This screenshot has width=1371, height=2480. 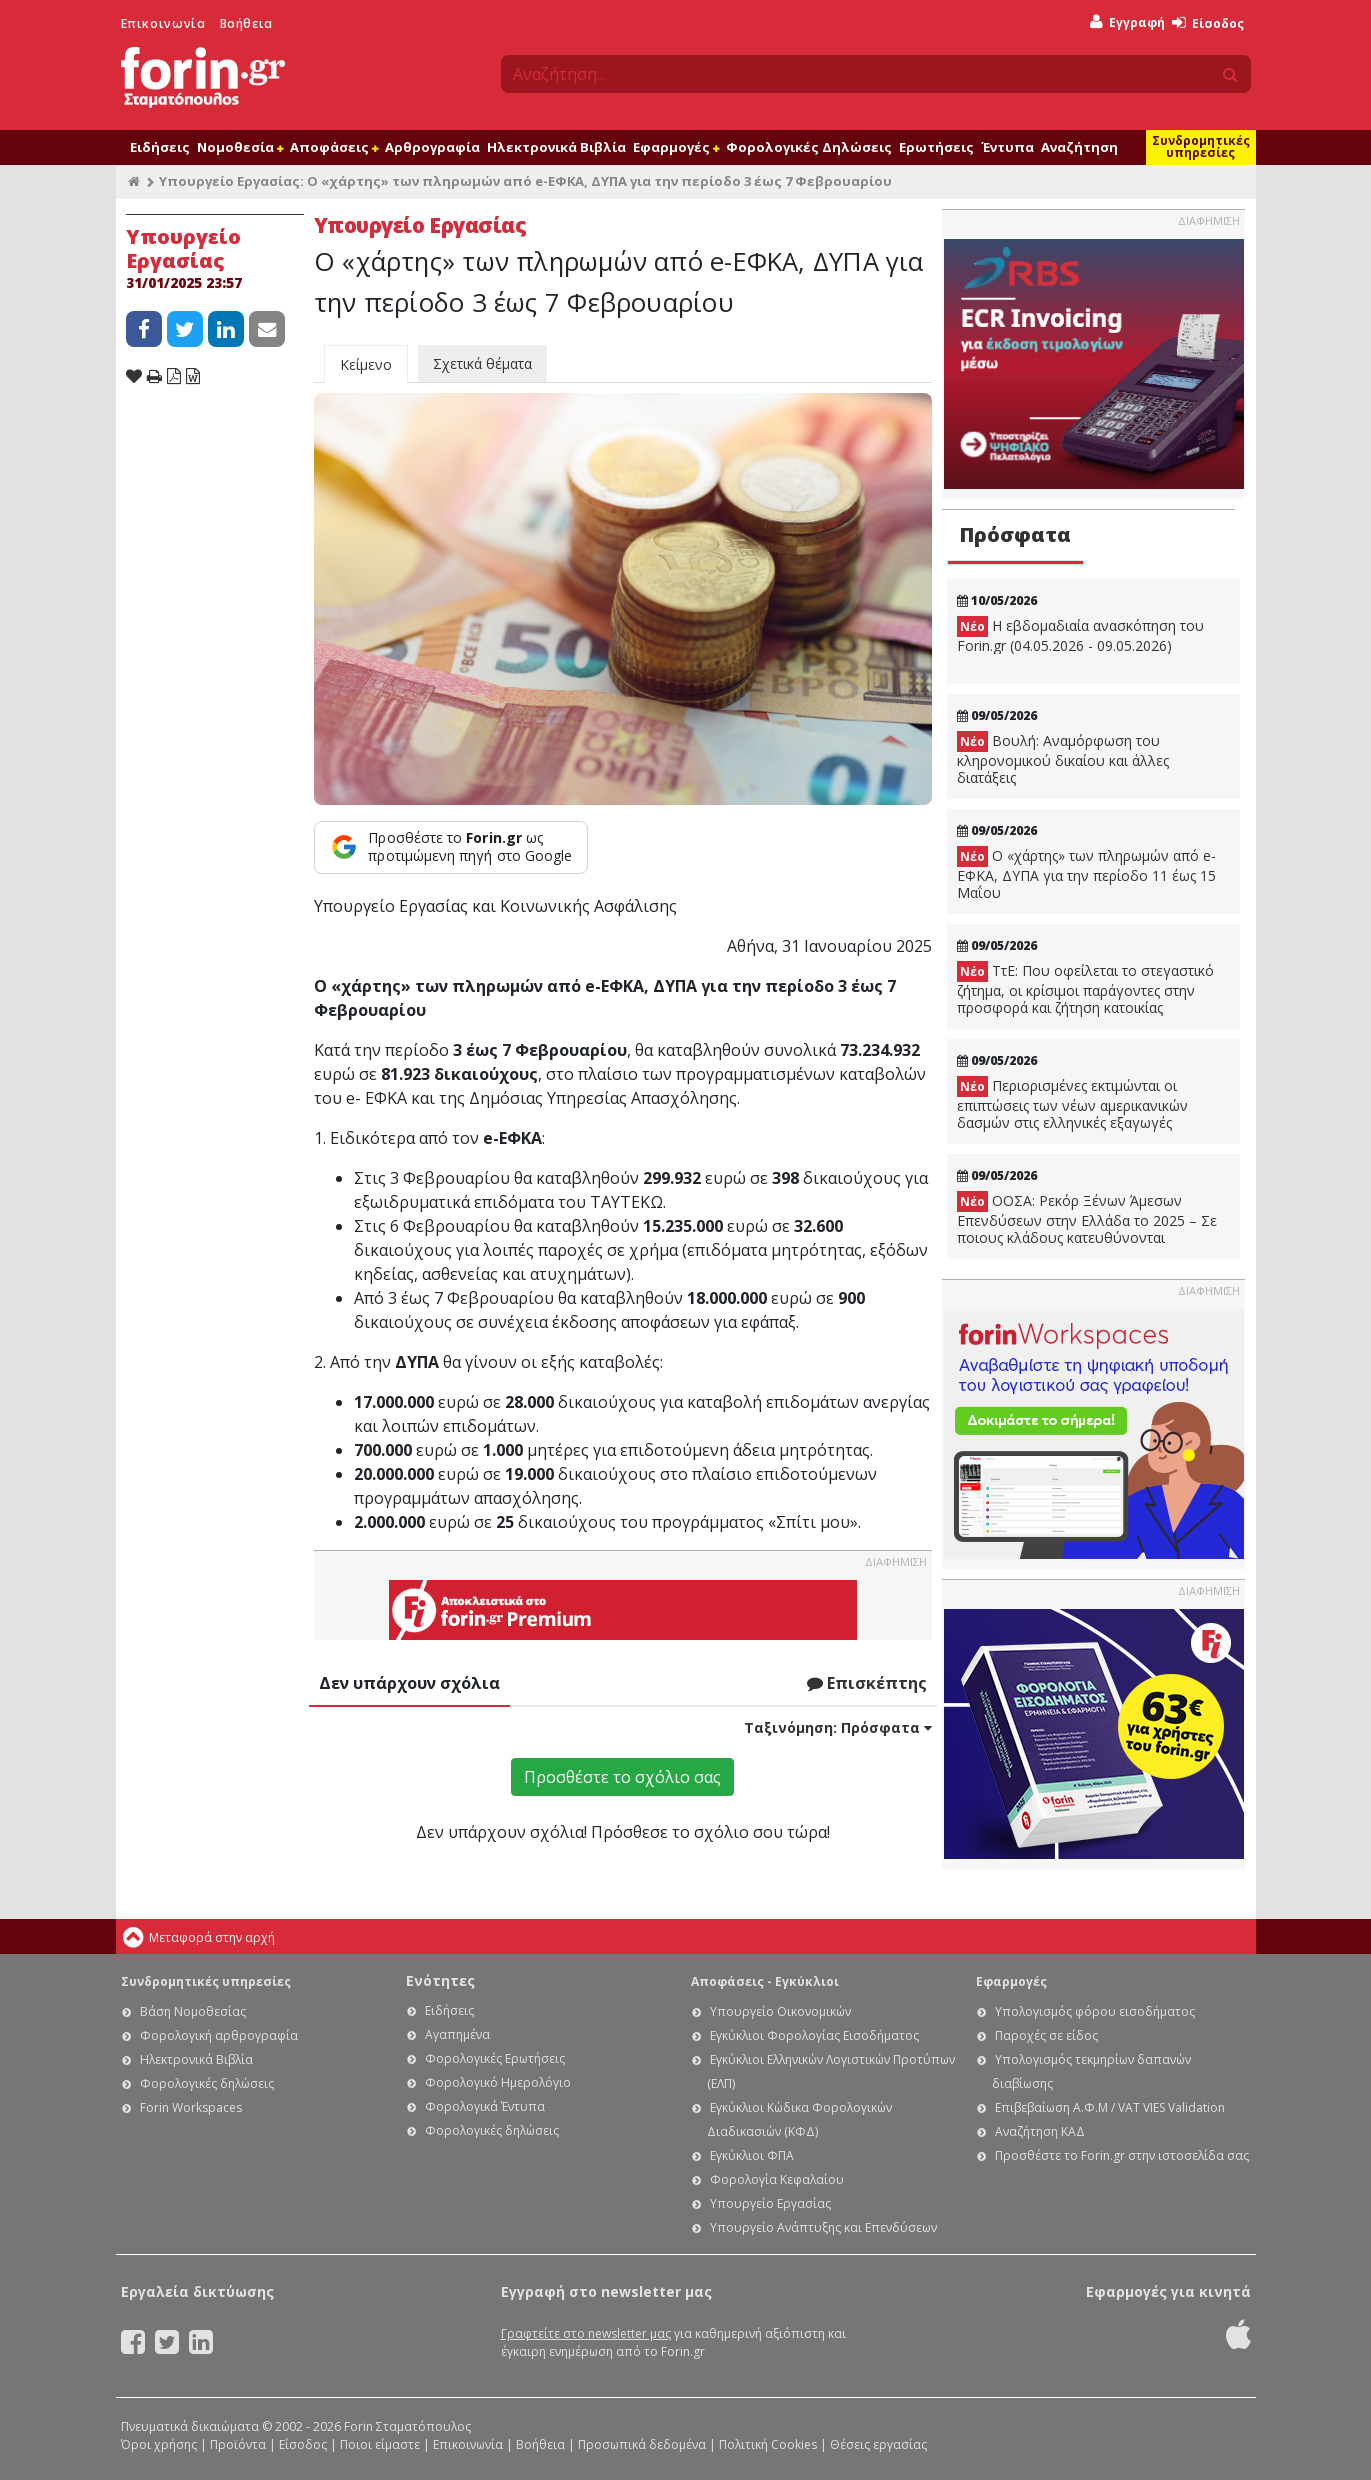 I want to click on Ηλεκτρονικά Βιβλία, so click(x=556, y=147).